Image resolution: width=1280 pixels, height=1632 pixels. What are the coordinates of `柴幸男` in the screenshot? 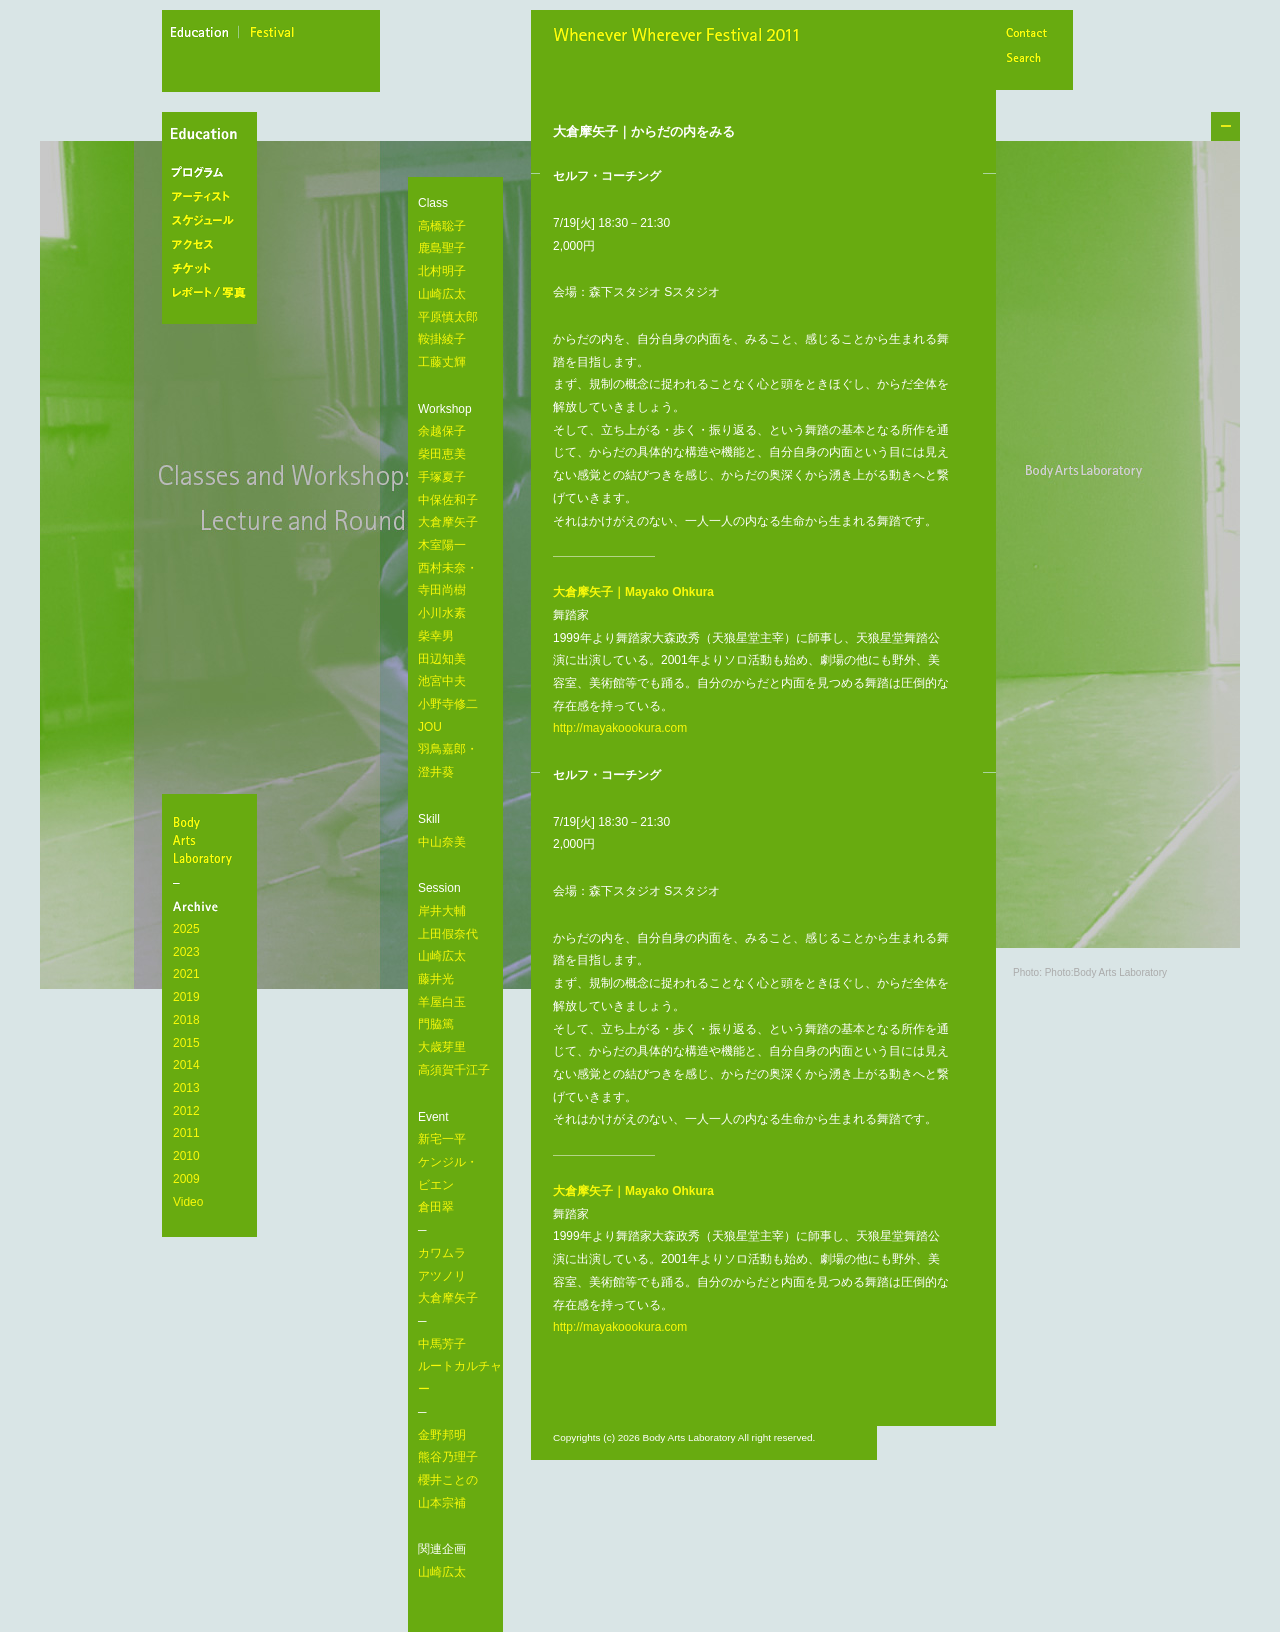 It's located at (436, 636).